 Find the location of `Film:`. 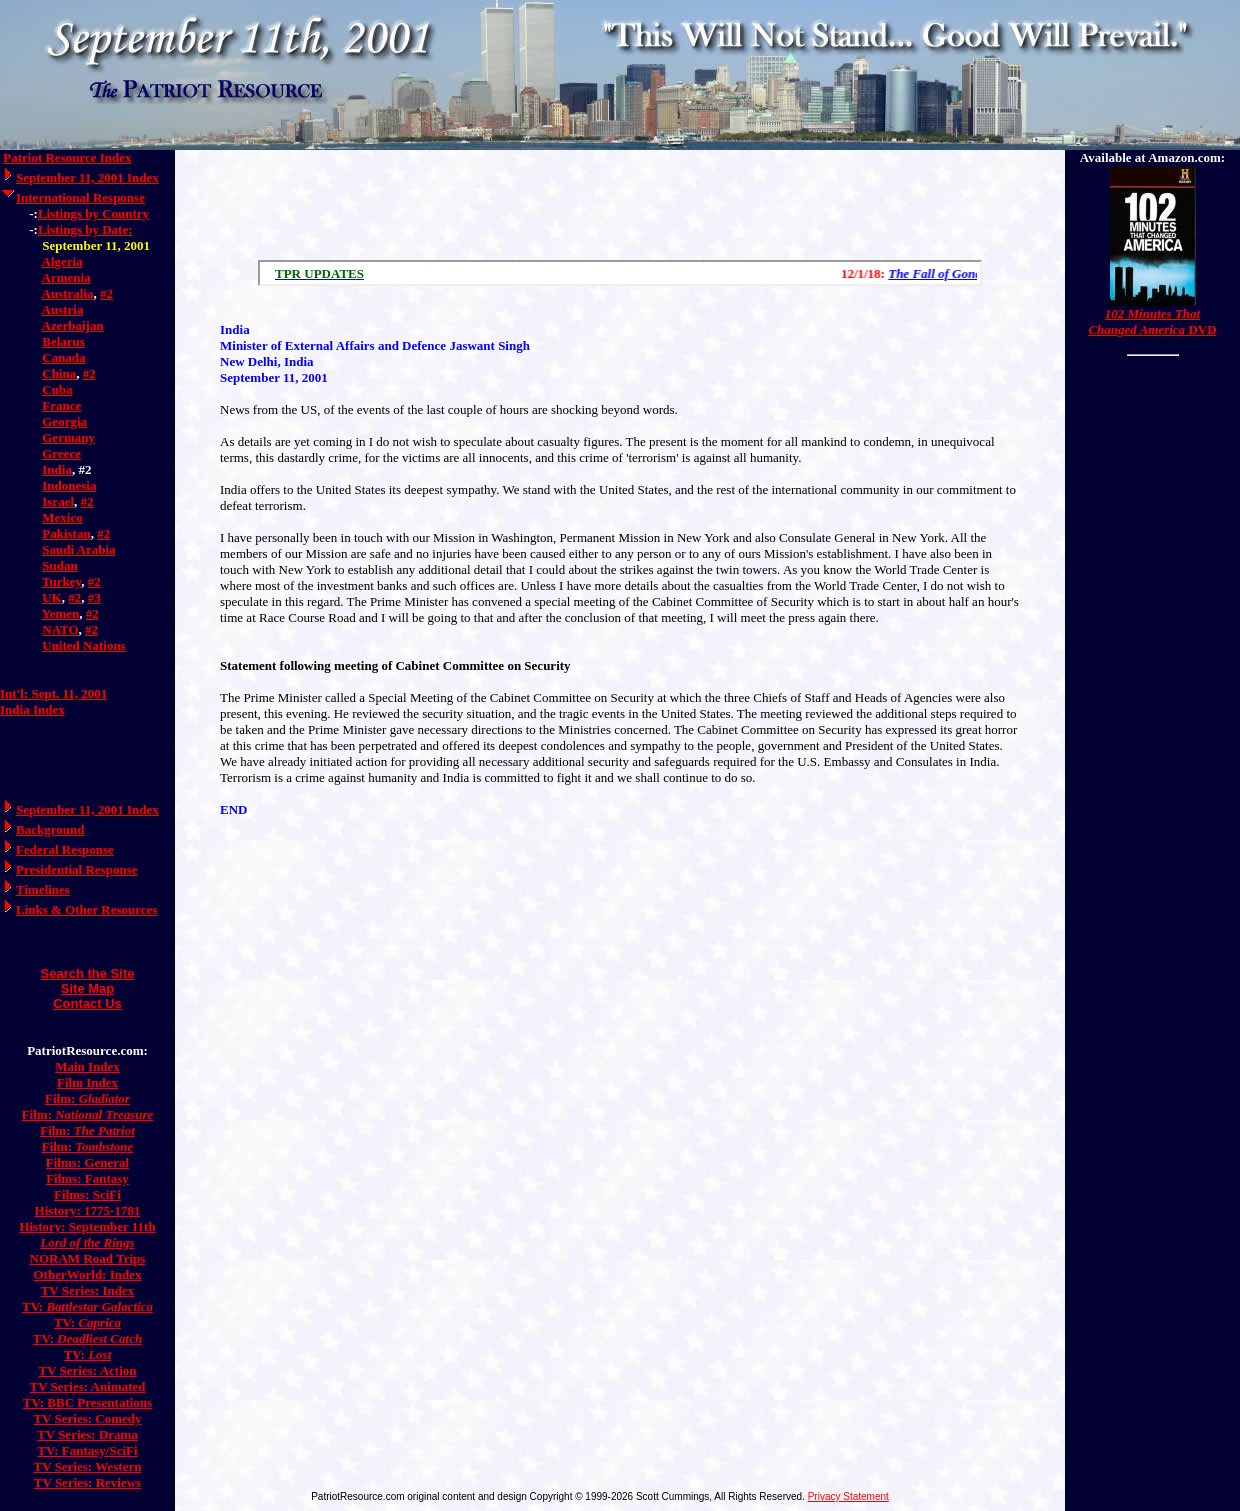

Film: is located at coordinates (87, 1098).